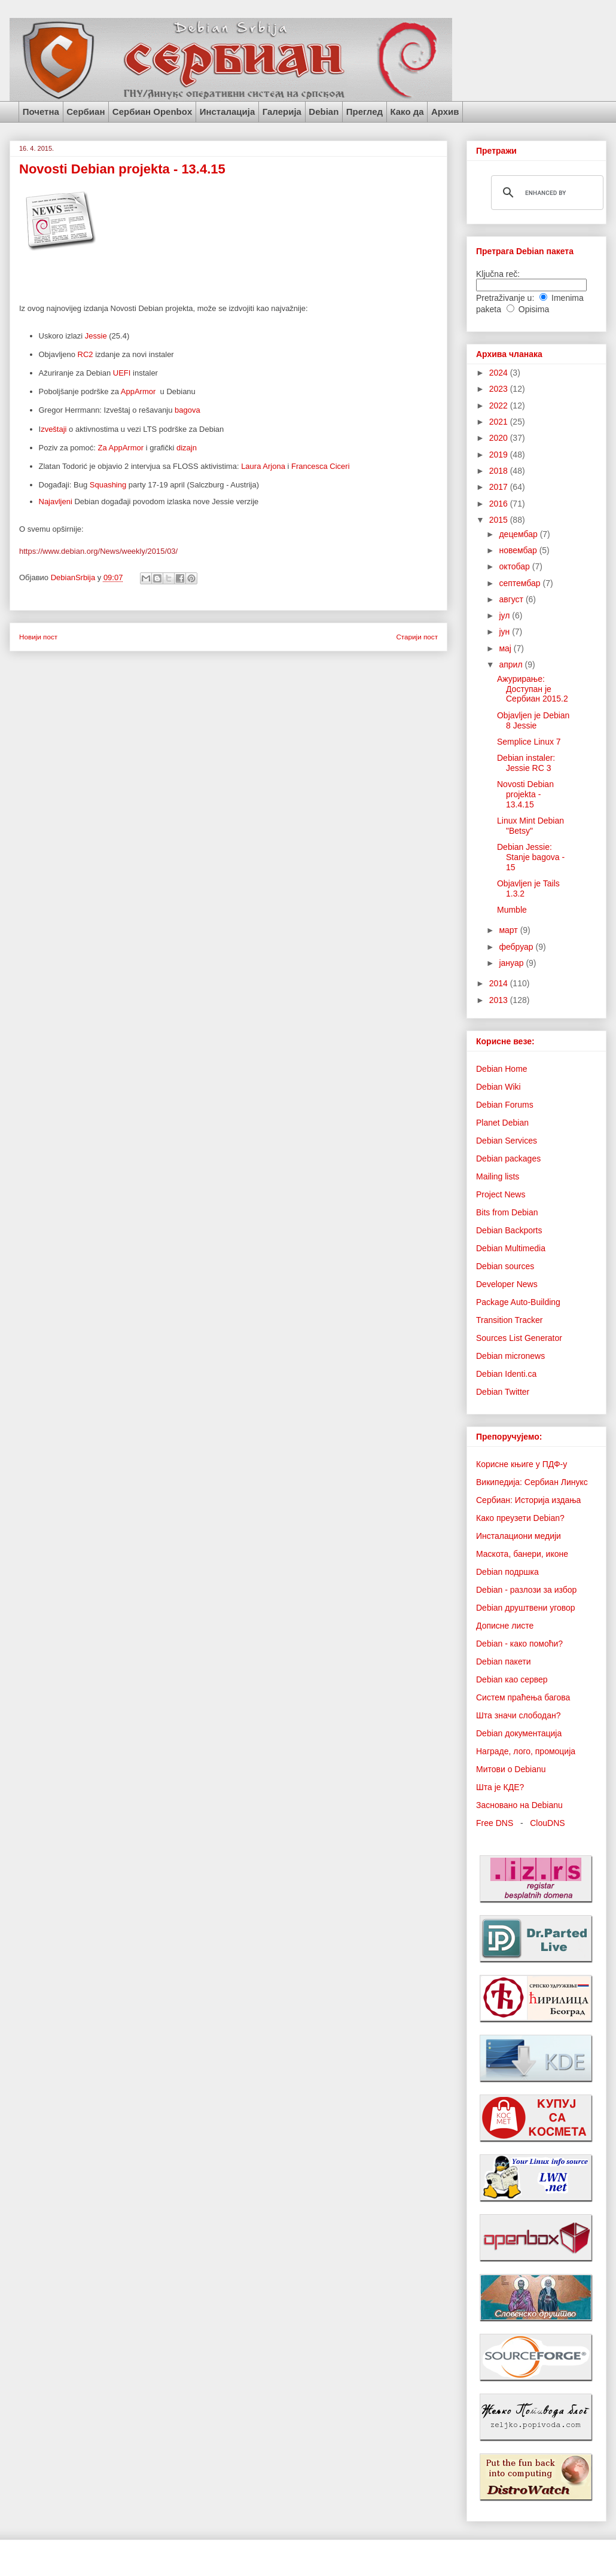  Describe the element at coordinates (499, 503) in the screenshot. I see `2016` at that location.